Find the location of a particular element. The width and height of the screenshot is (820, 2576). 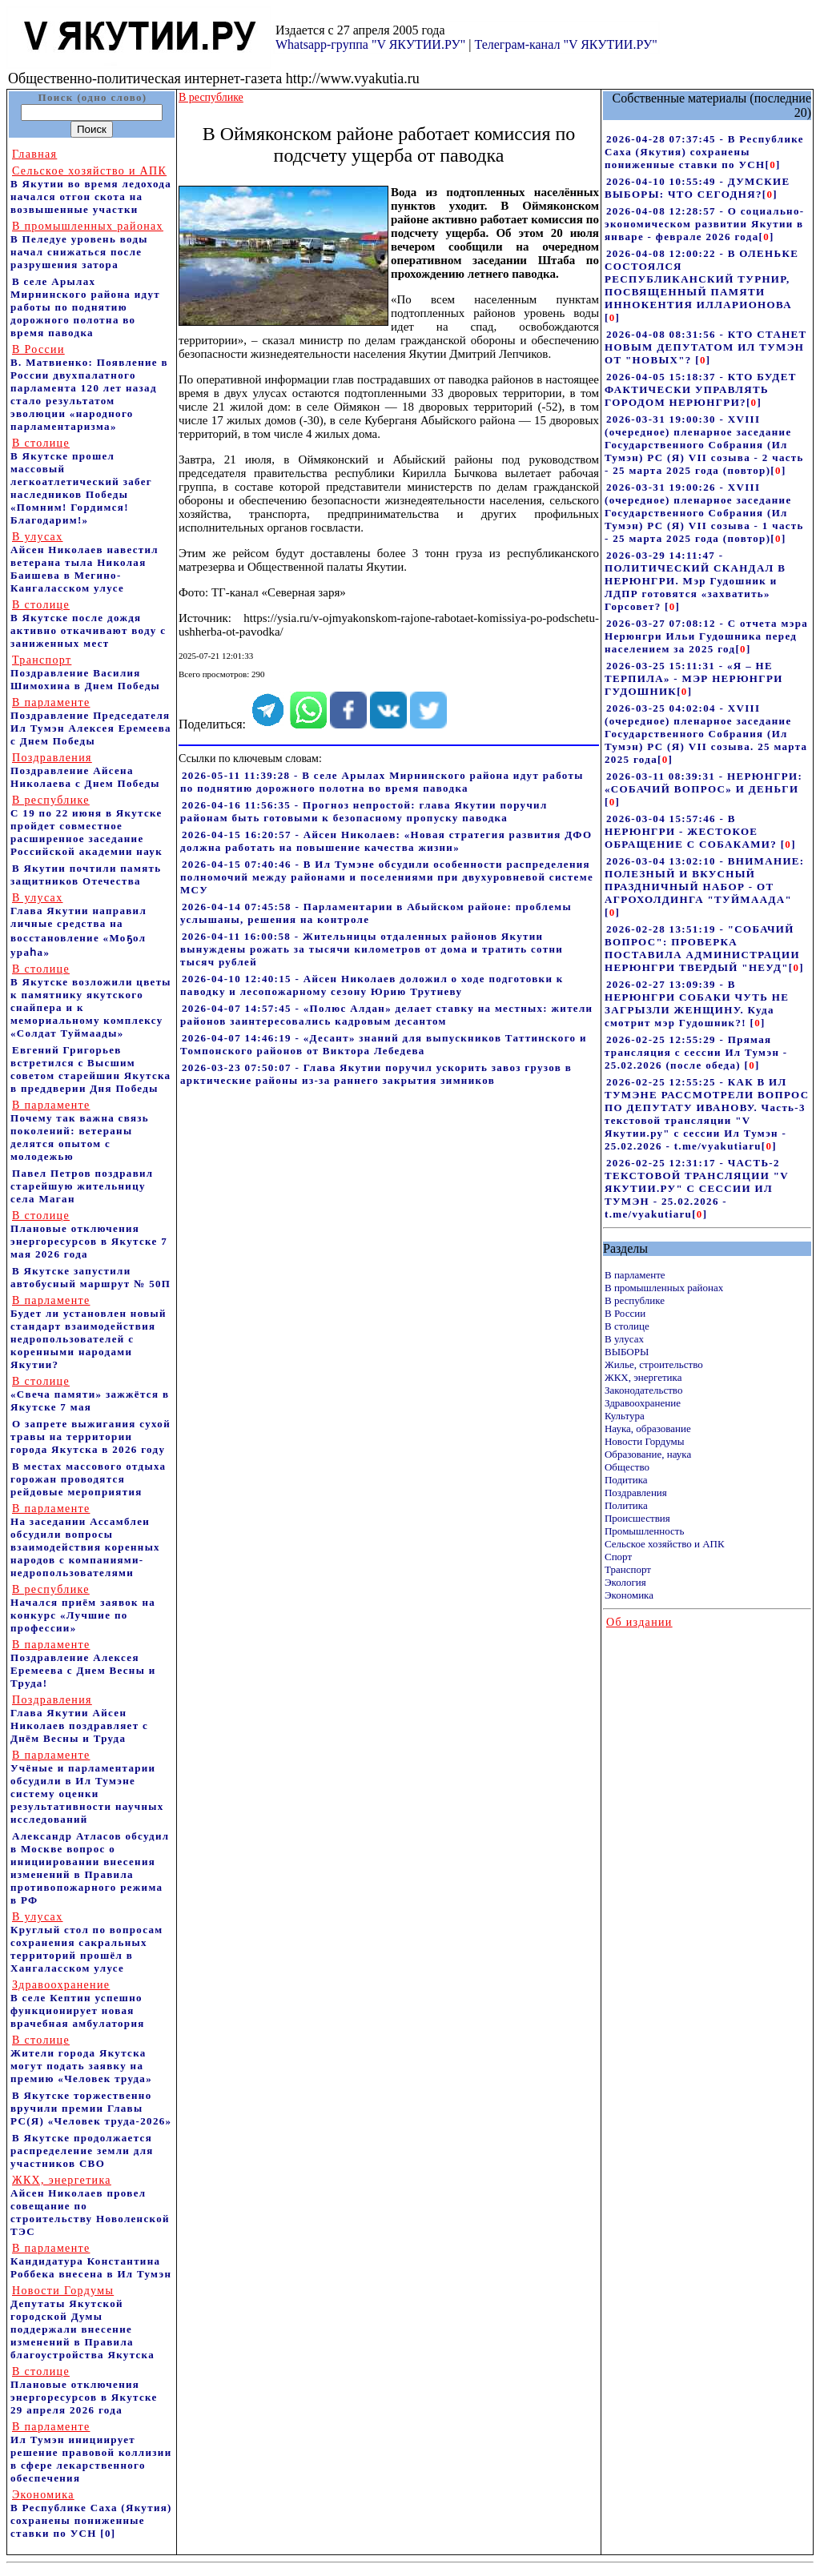

В селе Кептин успешно функционирует новая врачебная амбулатория is located at coordinates (77, 2004).